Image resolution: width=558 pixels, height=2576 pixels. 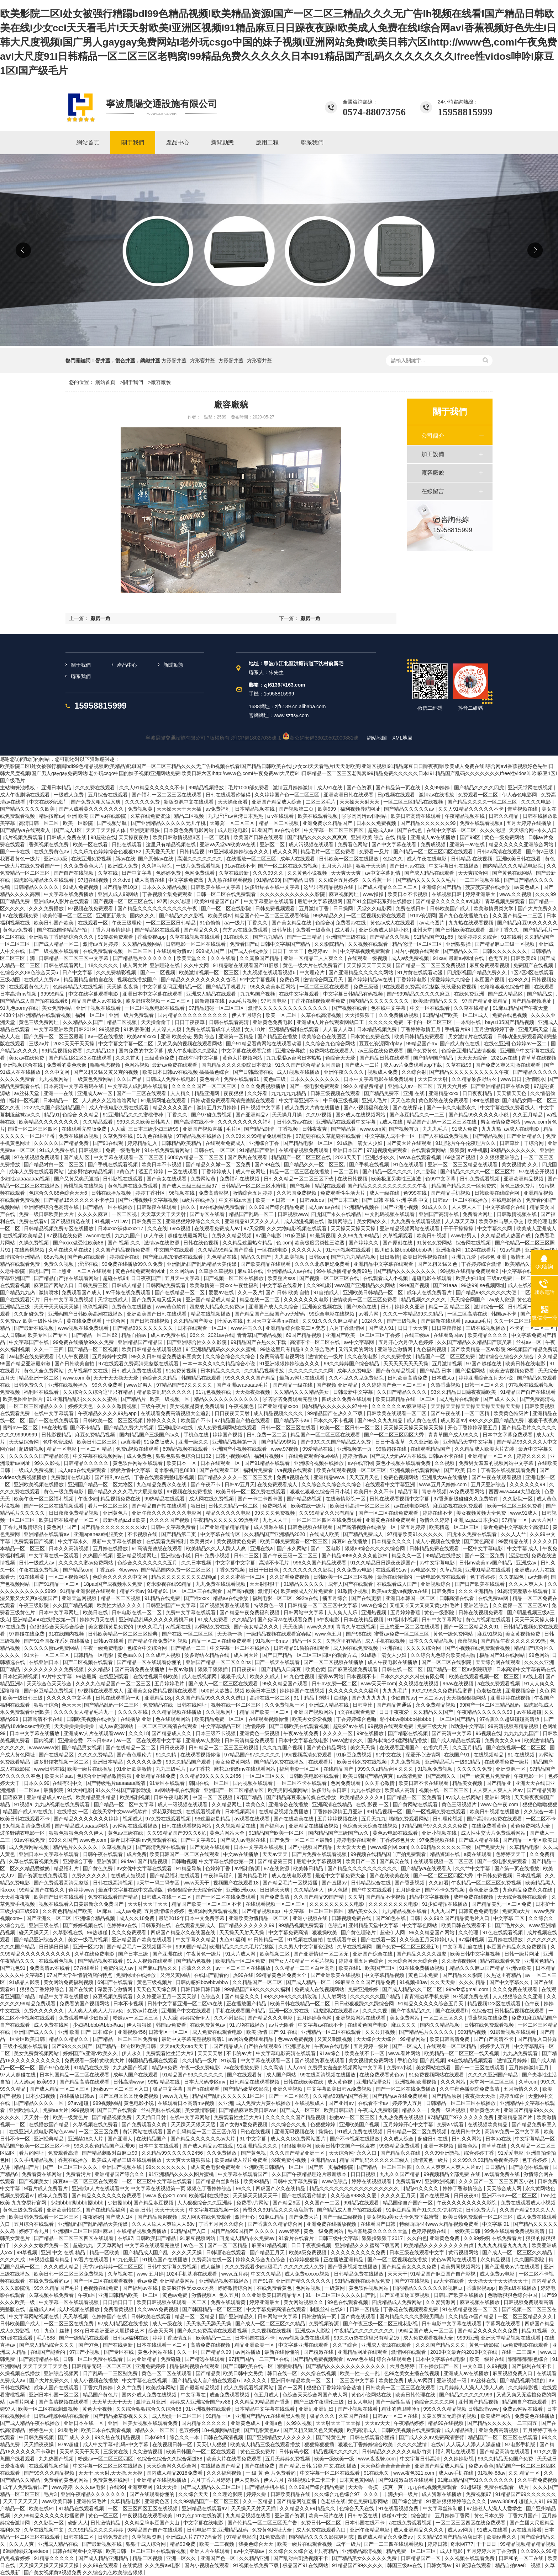 I want to click on 国产视频美女, so click(x=34, y=2181).